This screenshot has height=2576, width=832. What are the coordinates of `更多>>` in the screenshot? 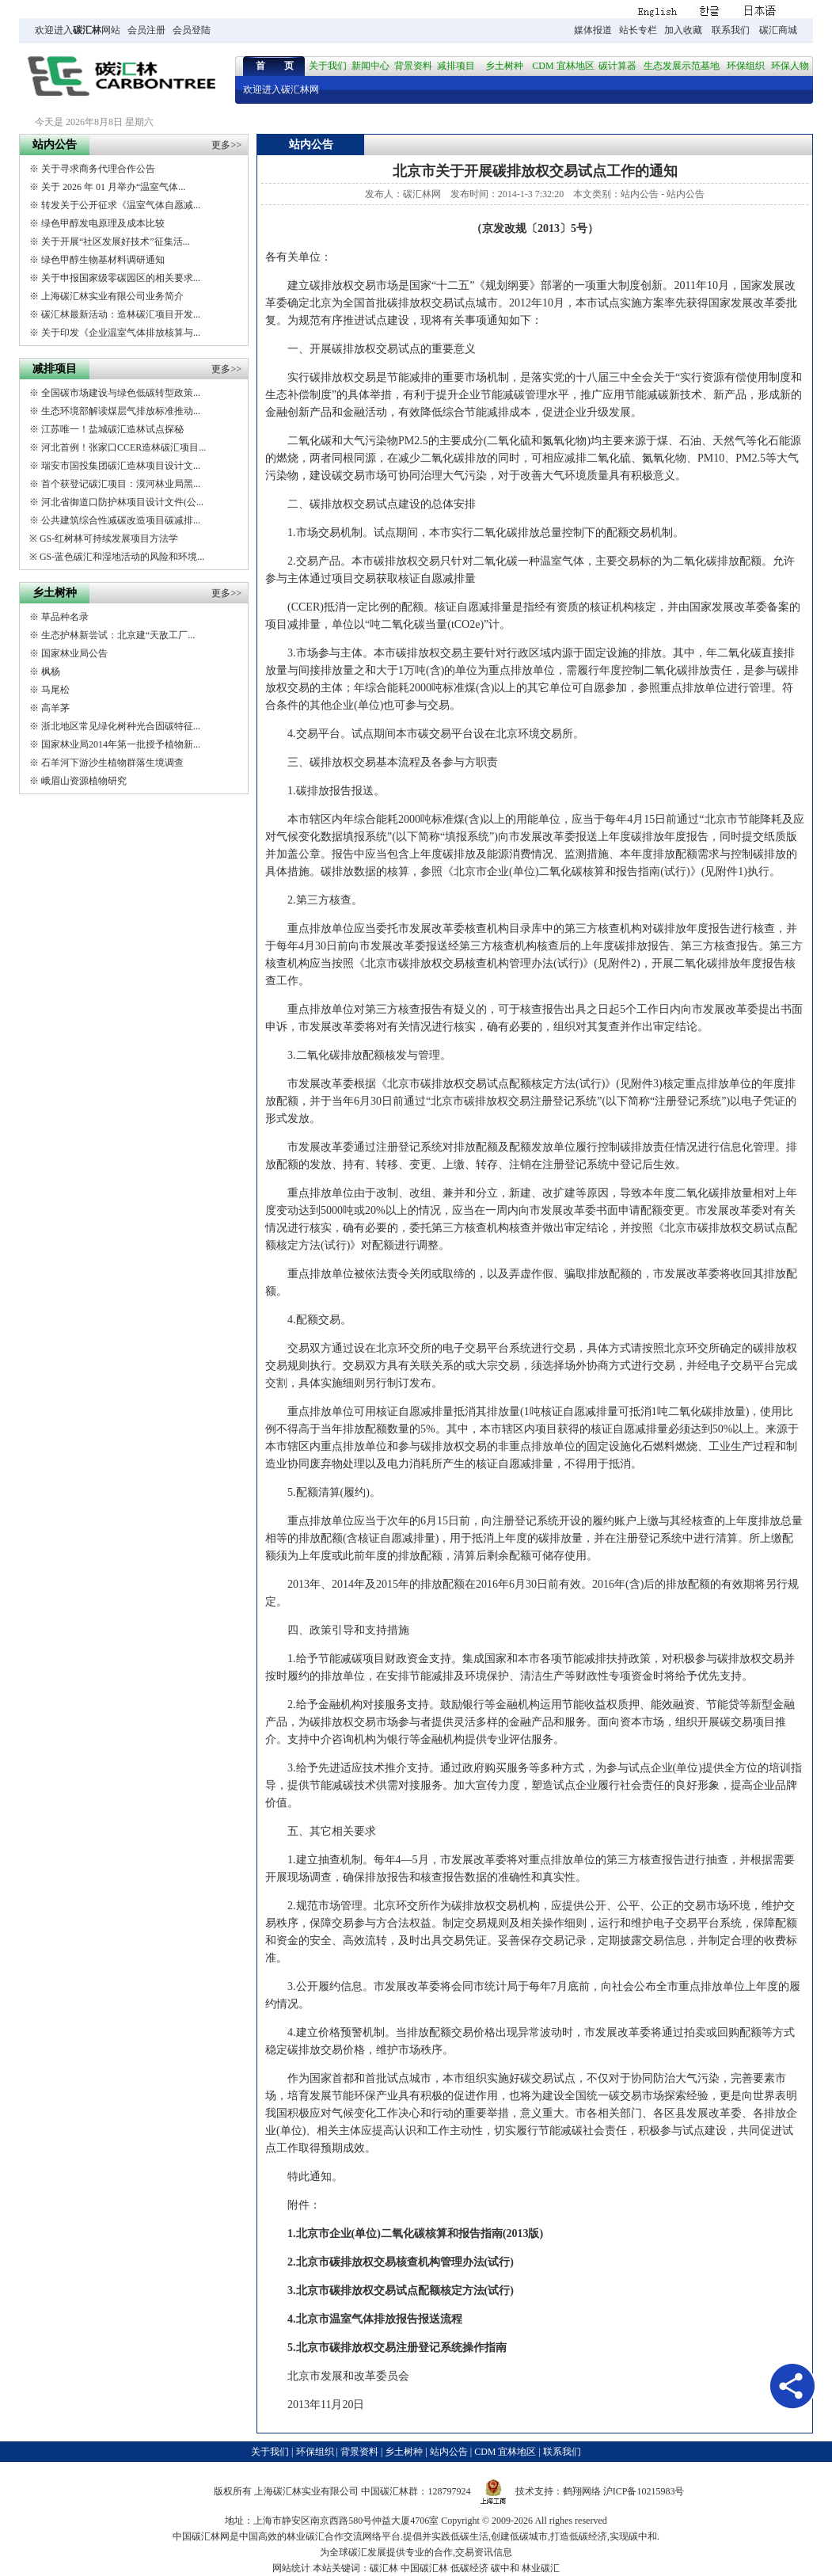 It's located at (226, 144).